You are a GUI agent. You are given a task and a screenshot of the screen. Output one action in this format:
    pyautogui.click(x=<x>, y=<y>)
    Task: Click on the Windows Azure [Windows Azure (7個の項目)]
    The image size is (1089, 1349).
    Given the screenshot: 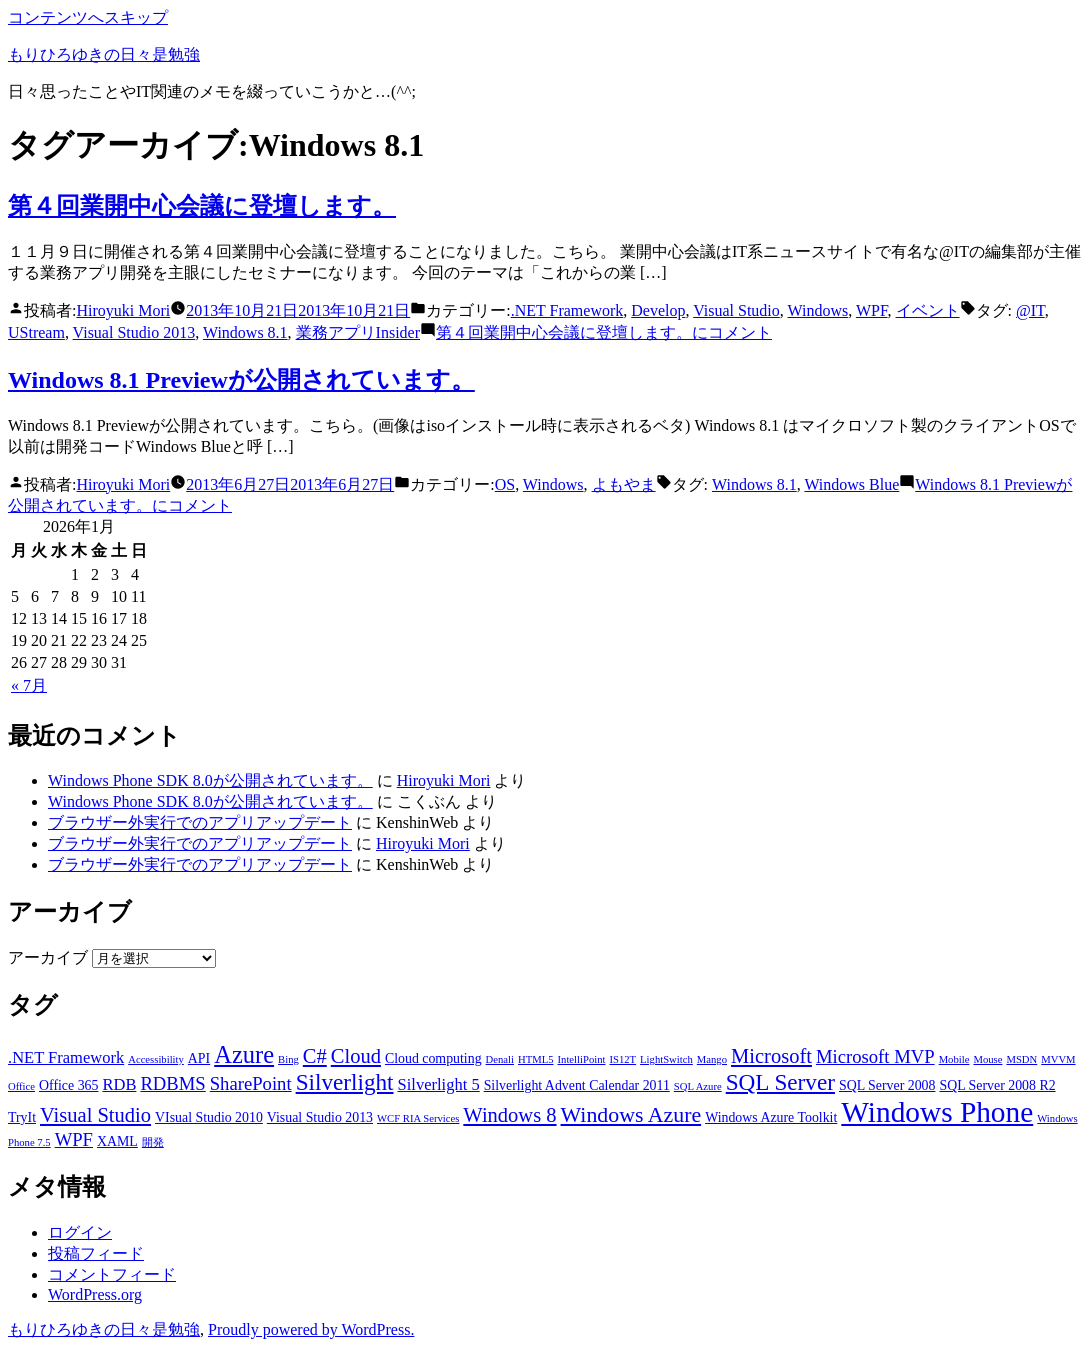 What is the action you would take?
    pyautogui.click(x=631, y=1115)
    